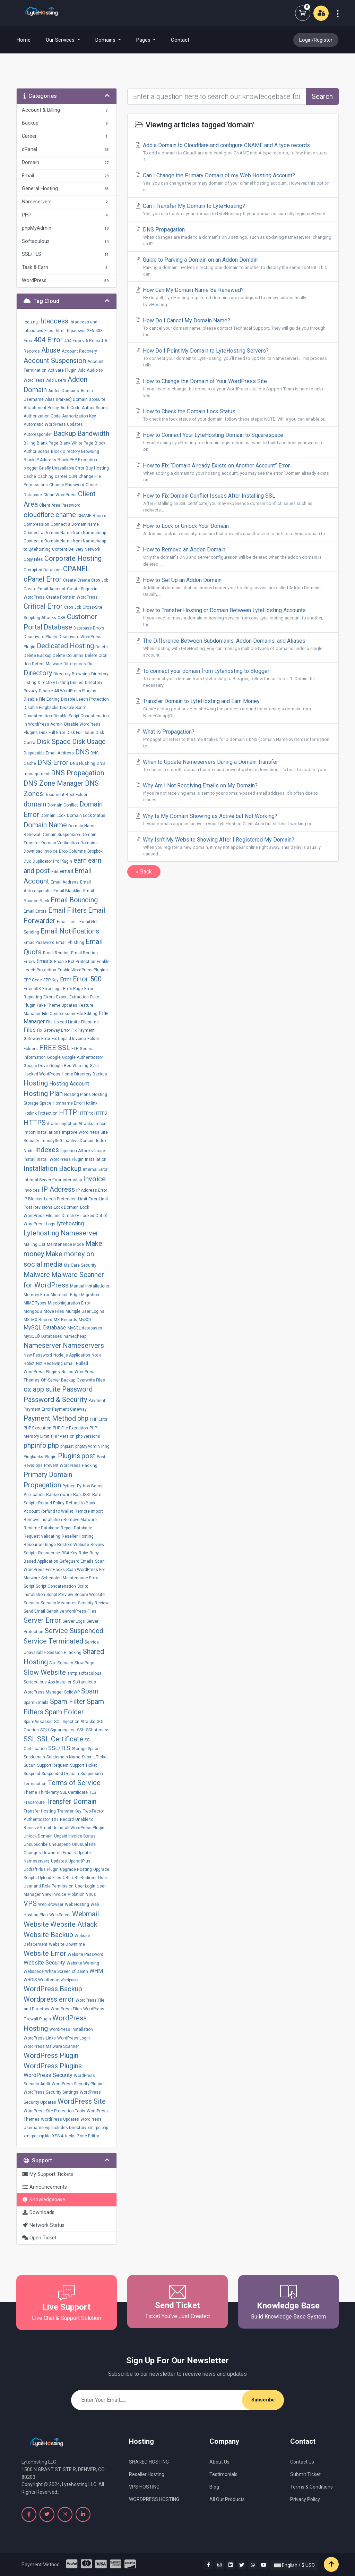 The image size is (355, 2576). I want to click on WordPress Login, so click(73, 2038).